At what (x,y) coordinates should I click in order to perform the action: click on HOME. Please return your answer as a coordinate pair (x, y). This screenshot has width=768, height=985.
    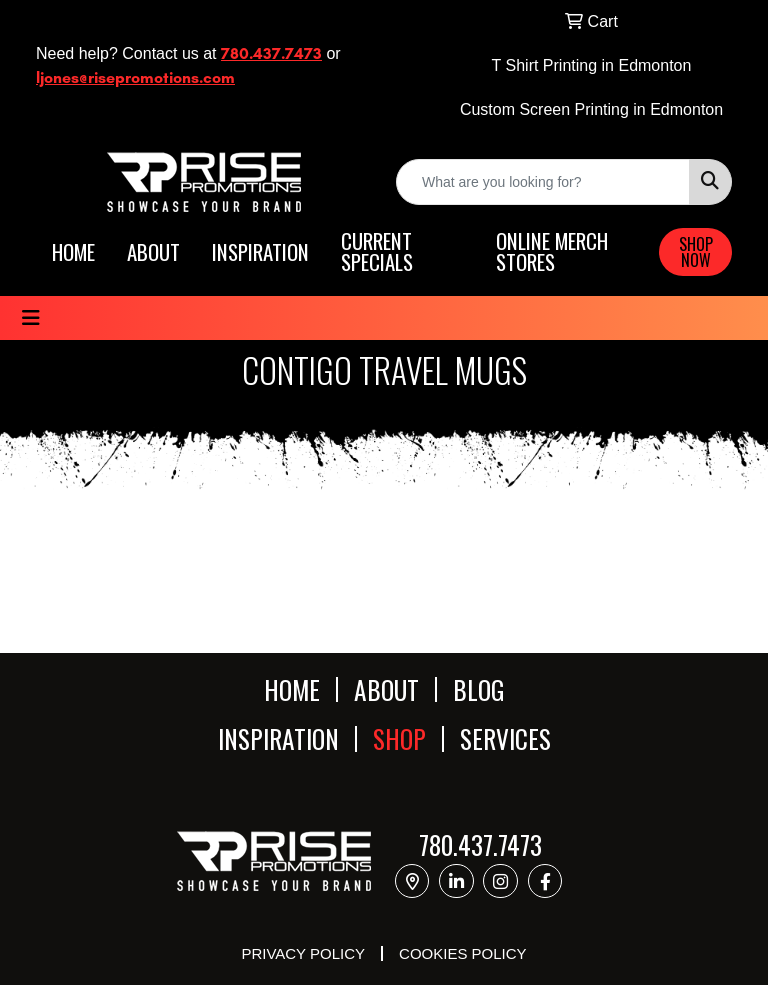
    Looking at the image, I should click on (73, 252).